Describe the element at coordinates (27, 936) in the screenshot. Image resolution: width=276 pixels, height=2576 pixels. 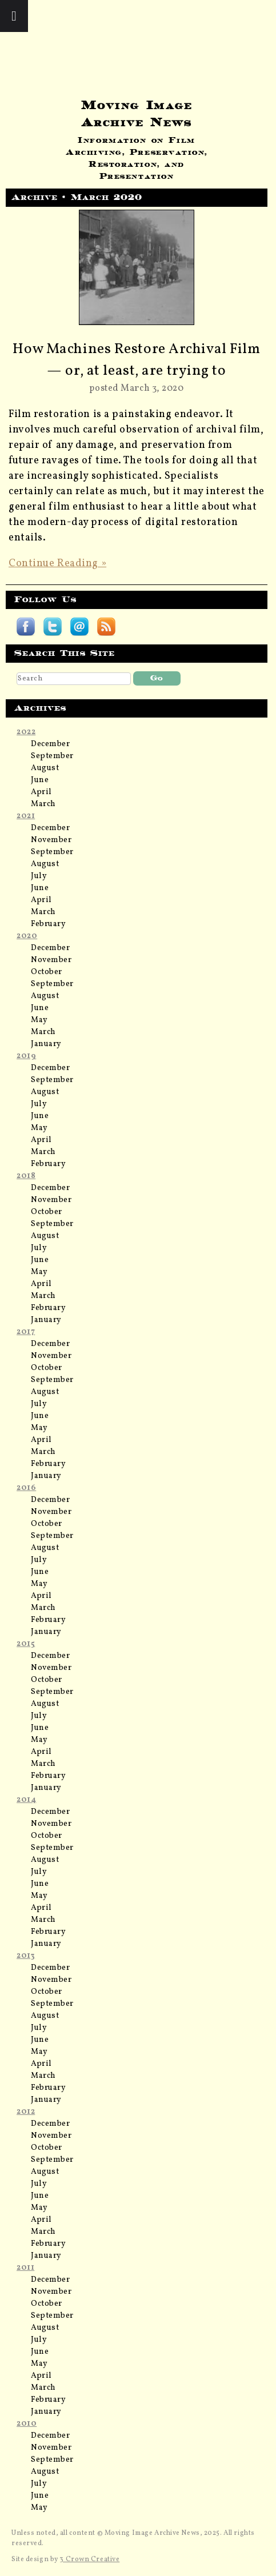
I see `2020` at that location.